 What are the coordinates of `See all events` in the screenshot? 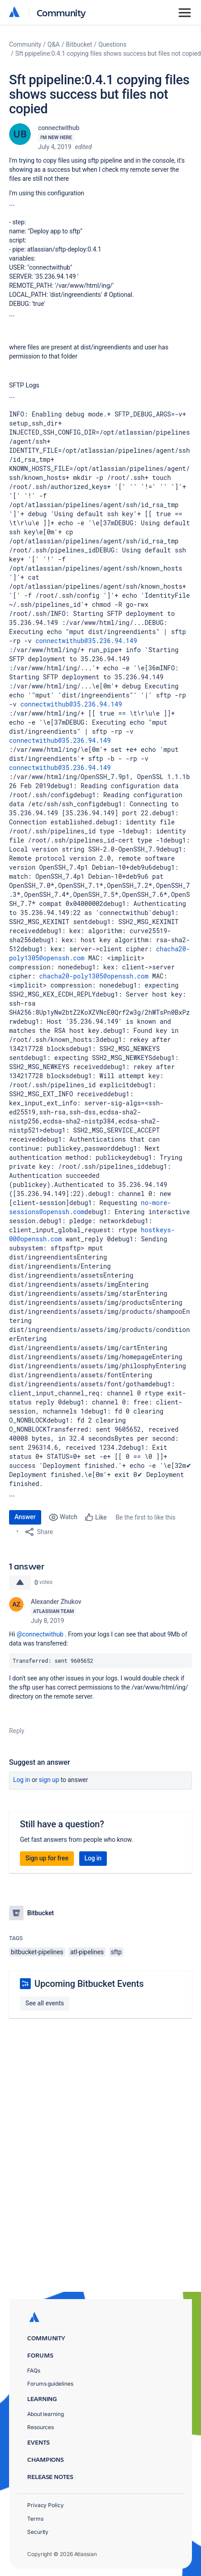 It's located at (44, 2003).